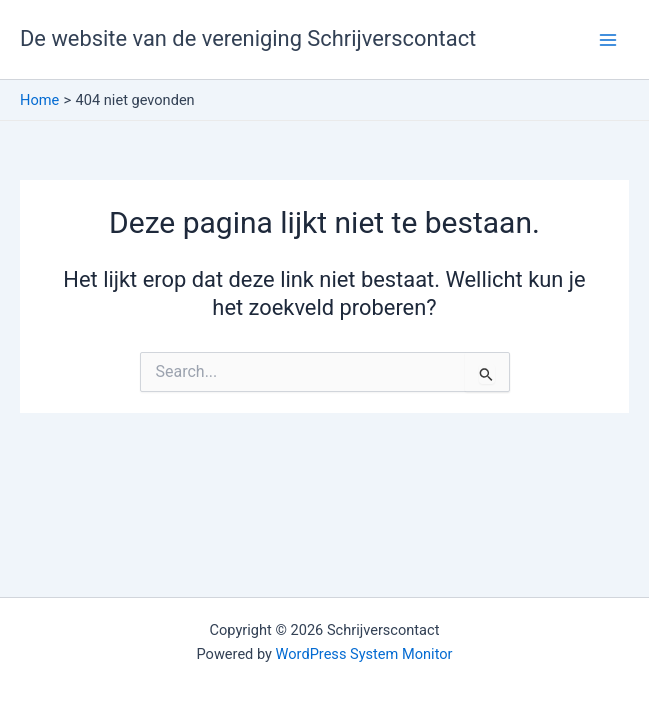  What do you see at coordinates (608, 40) in the screenshot?
I see `[Hoofdmenu toggle]` at bounding box center [608, 40].